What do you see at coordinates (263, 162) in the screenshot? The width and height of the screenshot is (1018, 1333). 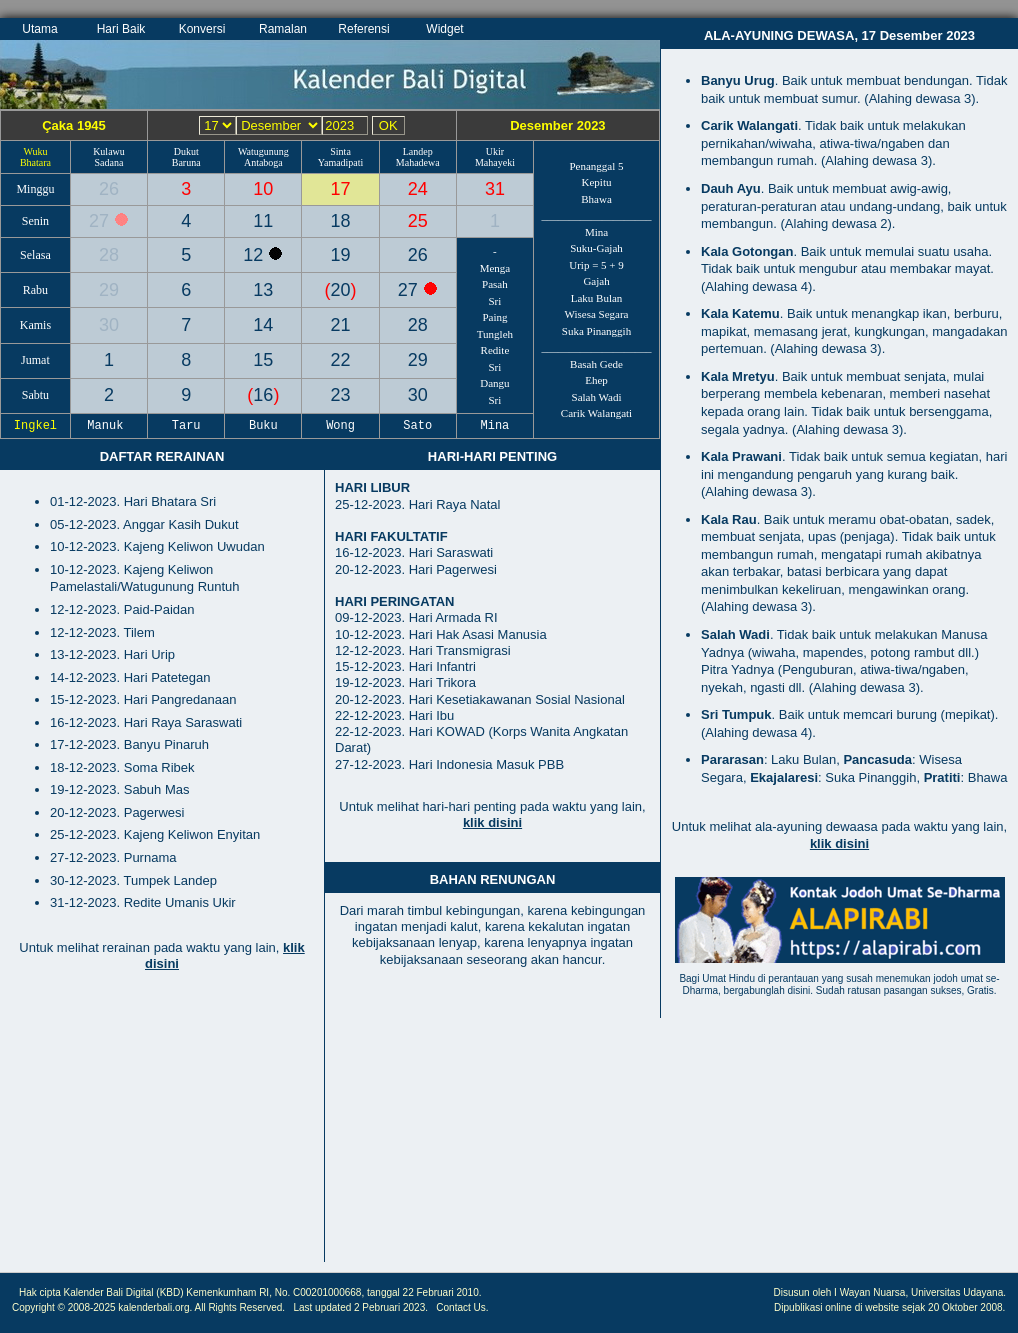 I see `Antaboga` at bounding box center [263, 162].